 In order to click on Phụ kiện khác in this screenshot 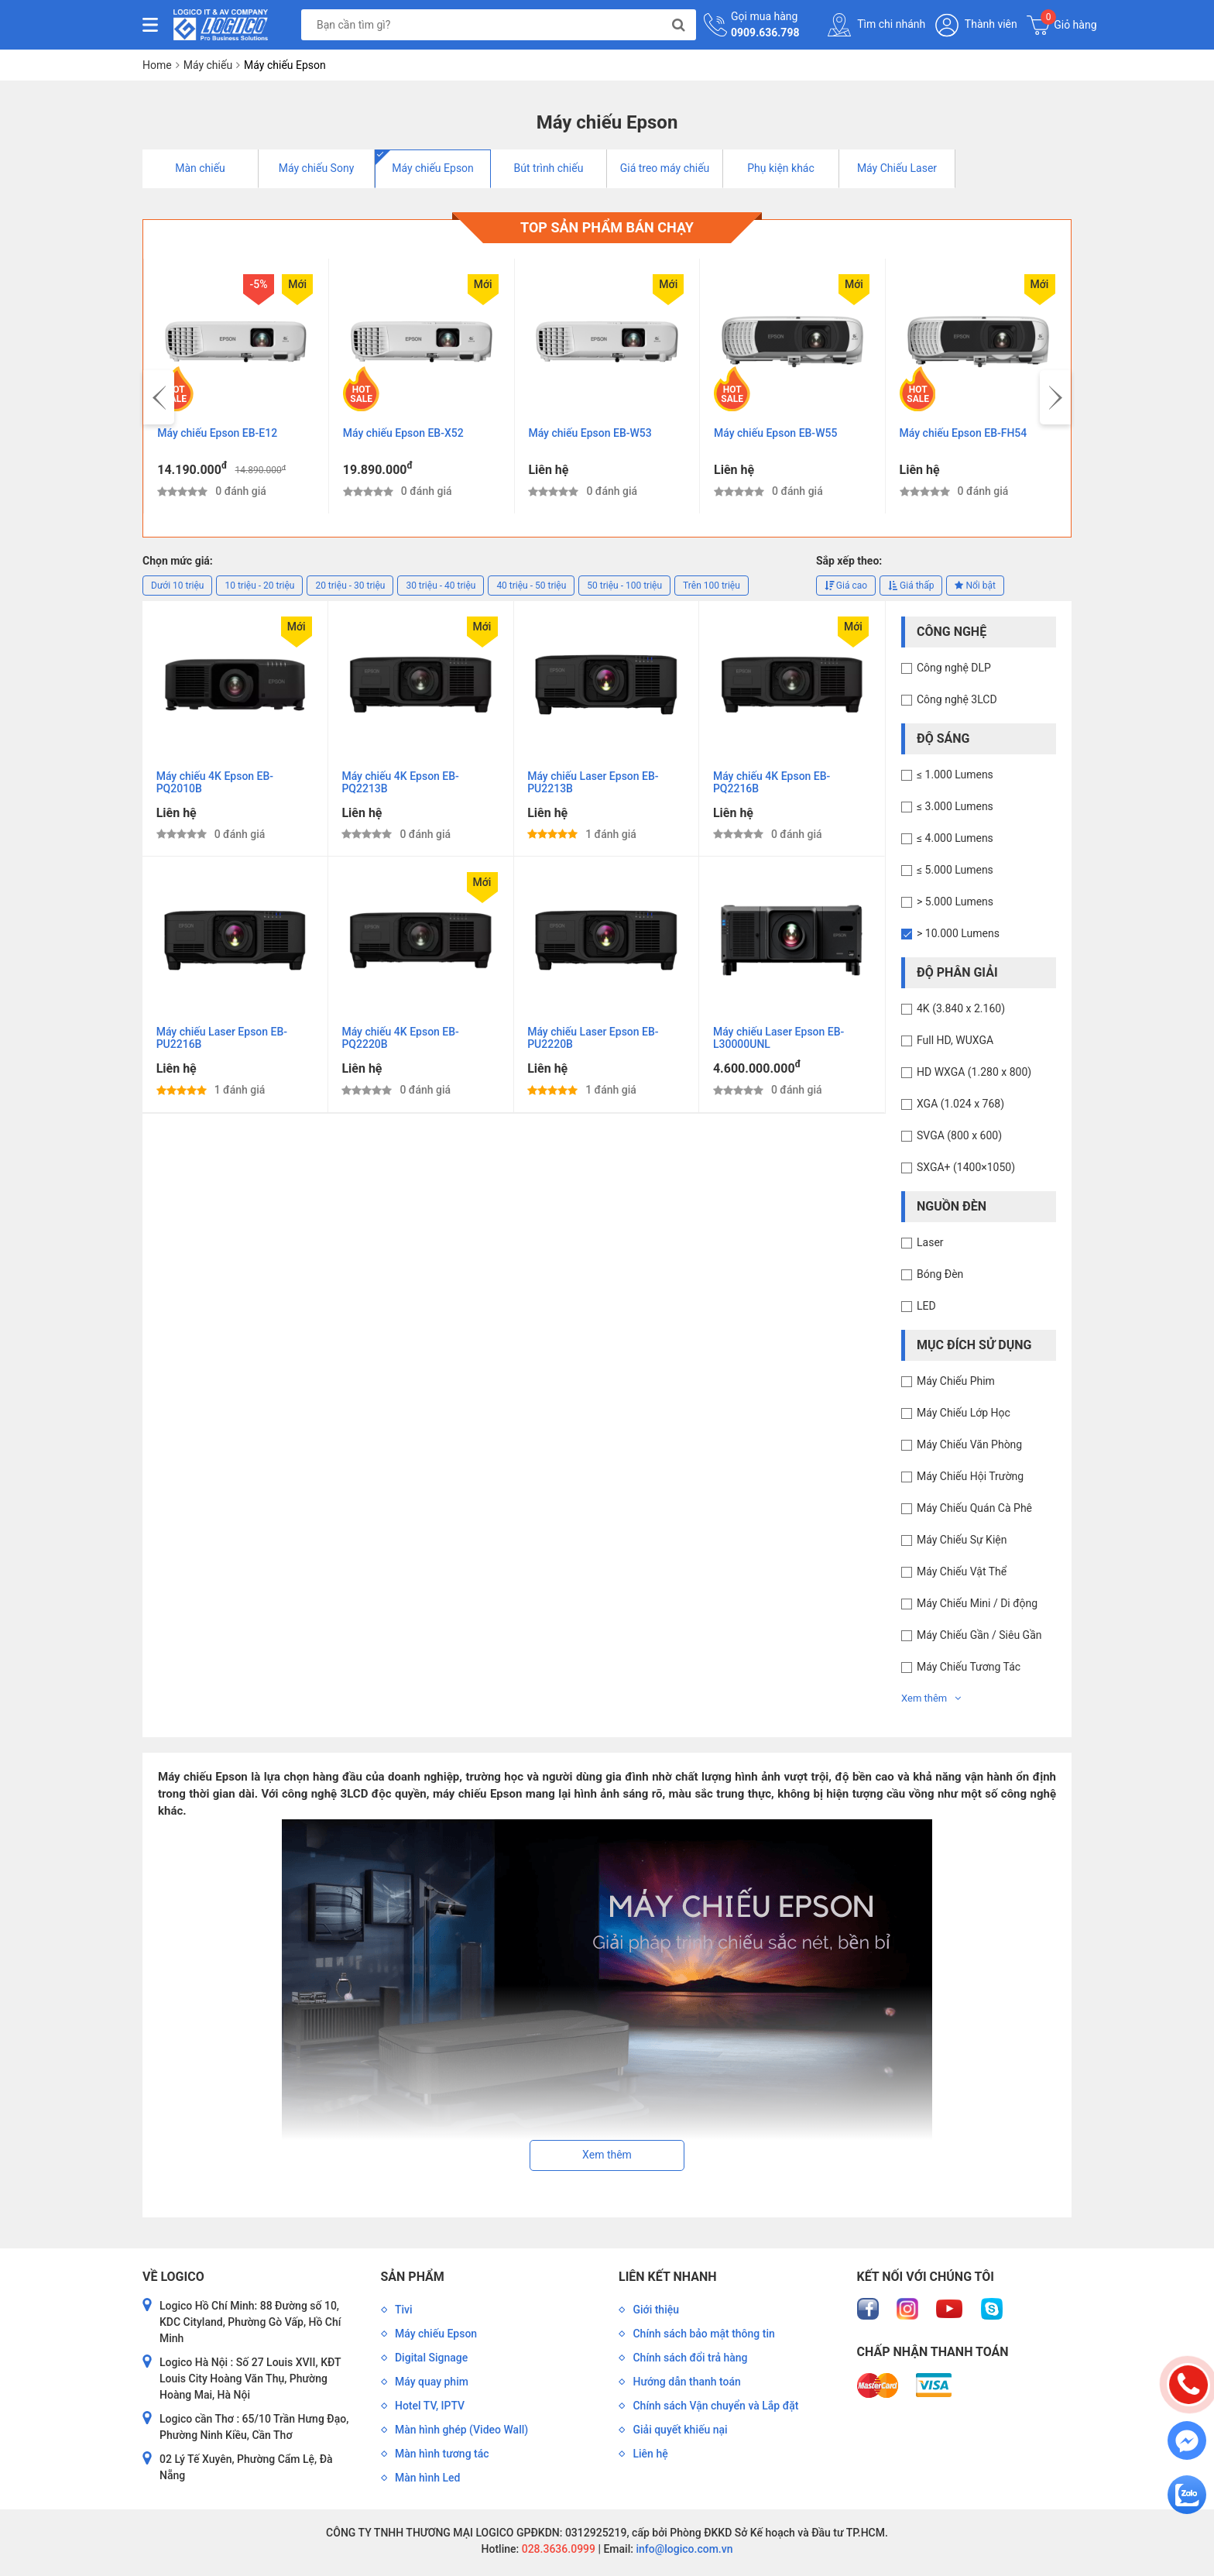, I will do `click(780, 168)`.